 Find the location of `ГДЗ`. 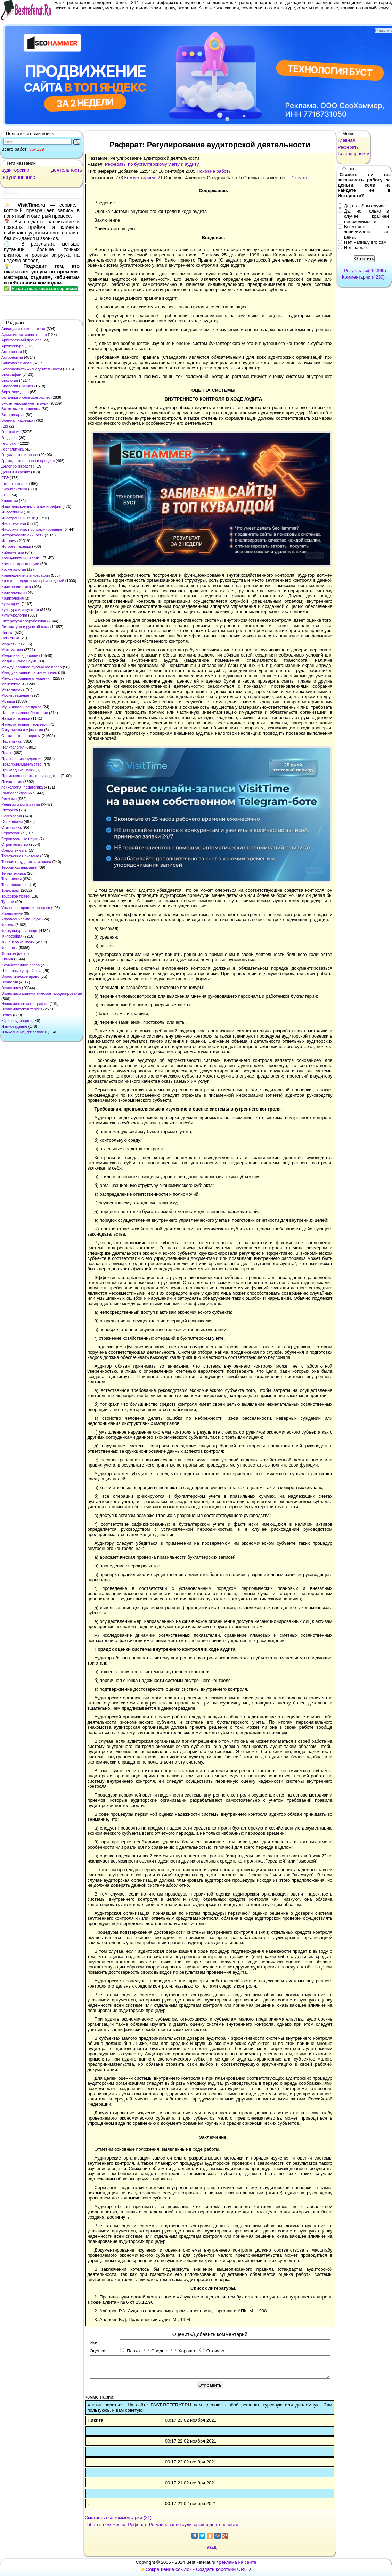

ГДЗ is located at coordinates (4, 426).